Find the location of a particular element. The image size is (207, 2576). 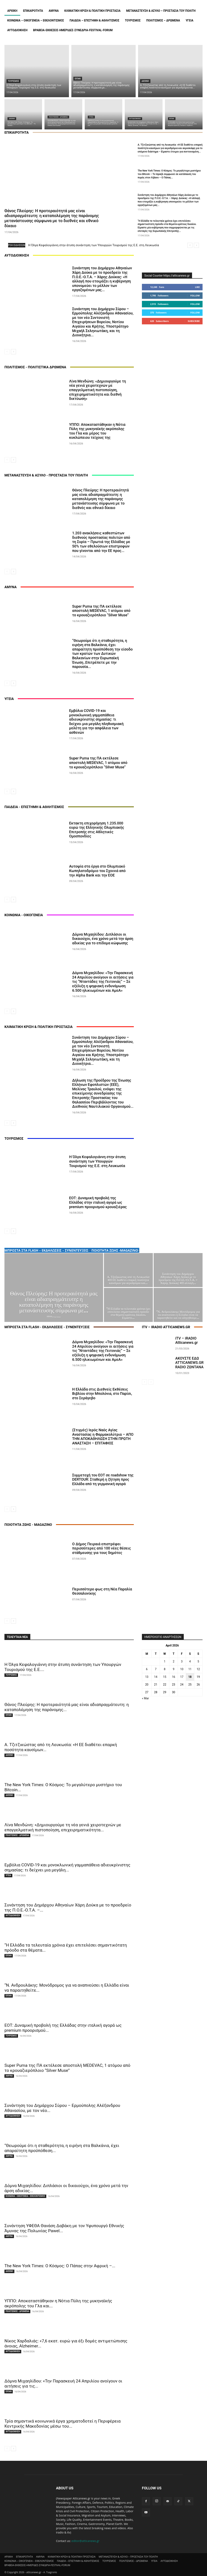

17 [Posts published on April 17, 2026] is located at coordinates (181, 1676).